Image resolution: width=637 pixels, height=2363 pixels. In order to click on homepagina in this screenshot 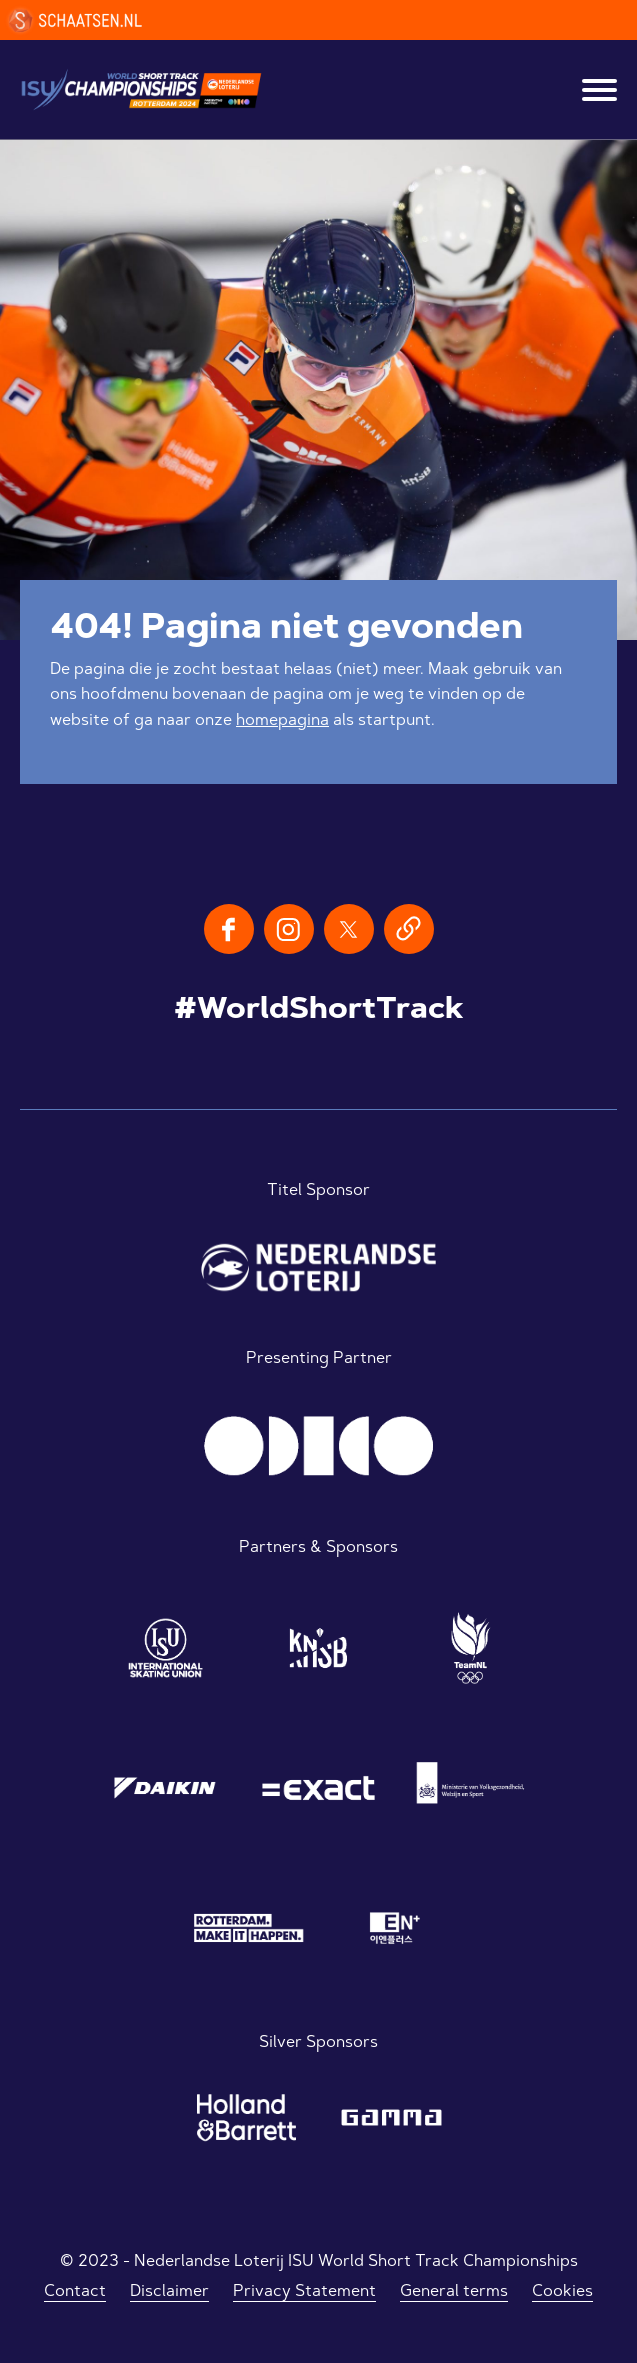, I will do `click(282, 721)`.